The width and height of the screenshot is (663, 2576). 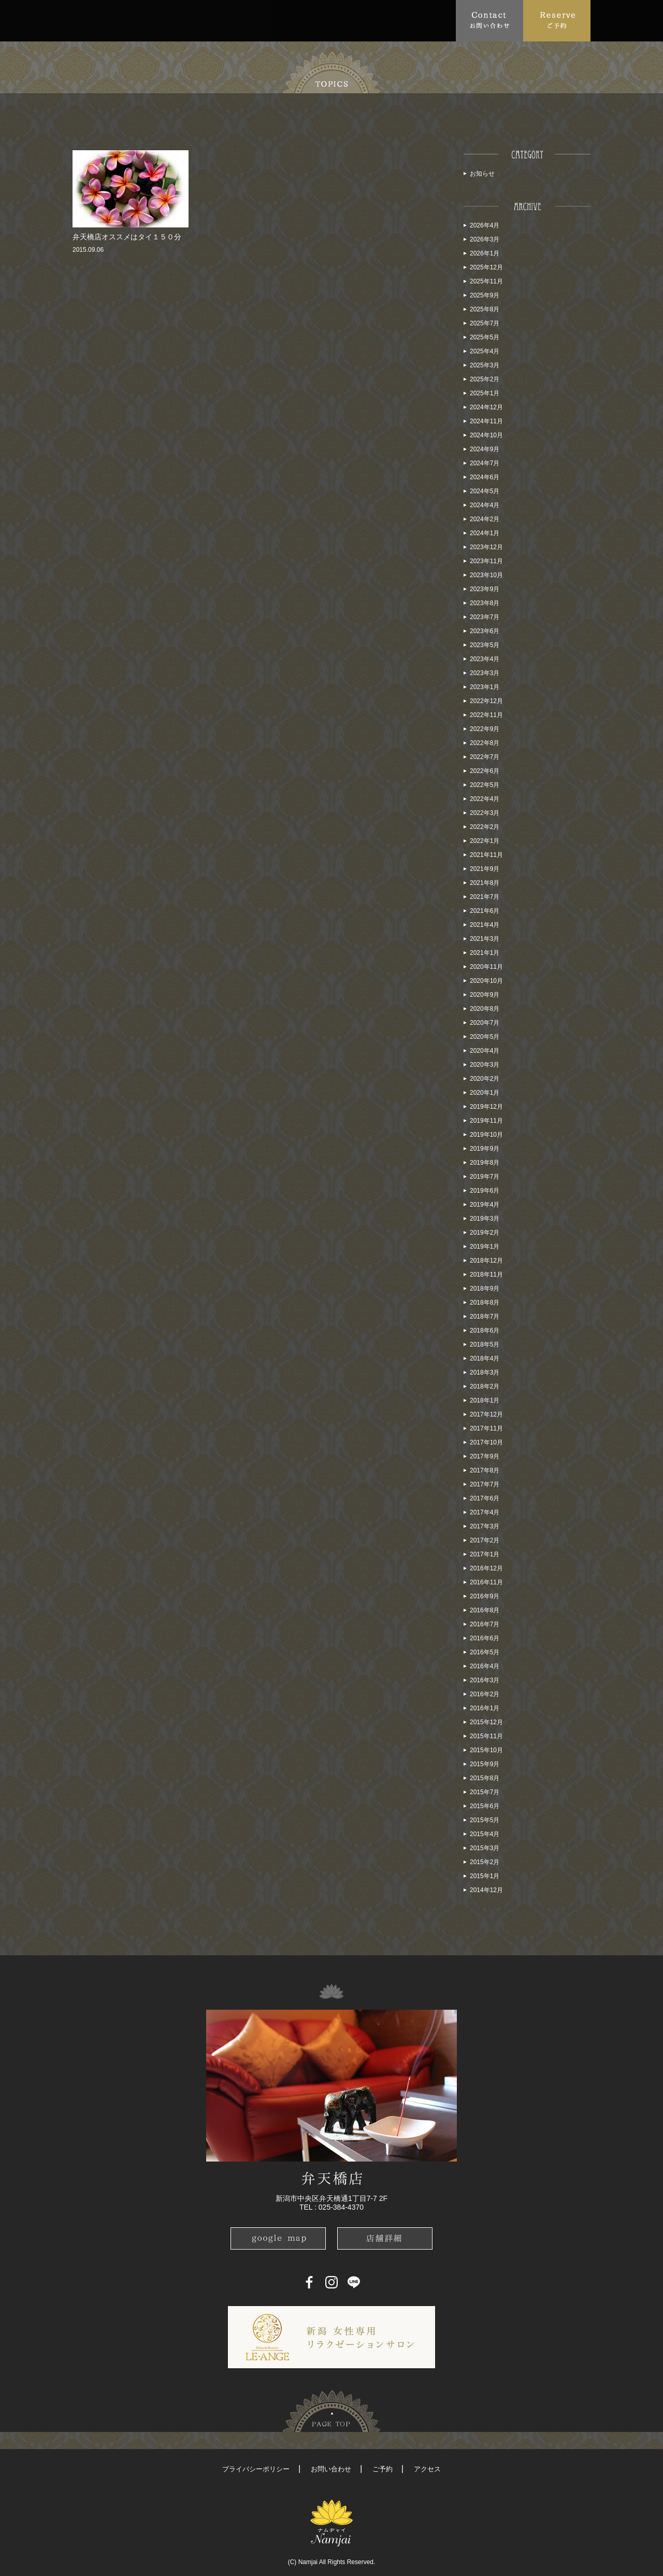 What do you see at coordinates (484, 1526) in the screenshot?
I see `2017年3月` at bounding box center [484, 1526].